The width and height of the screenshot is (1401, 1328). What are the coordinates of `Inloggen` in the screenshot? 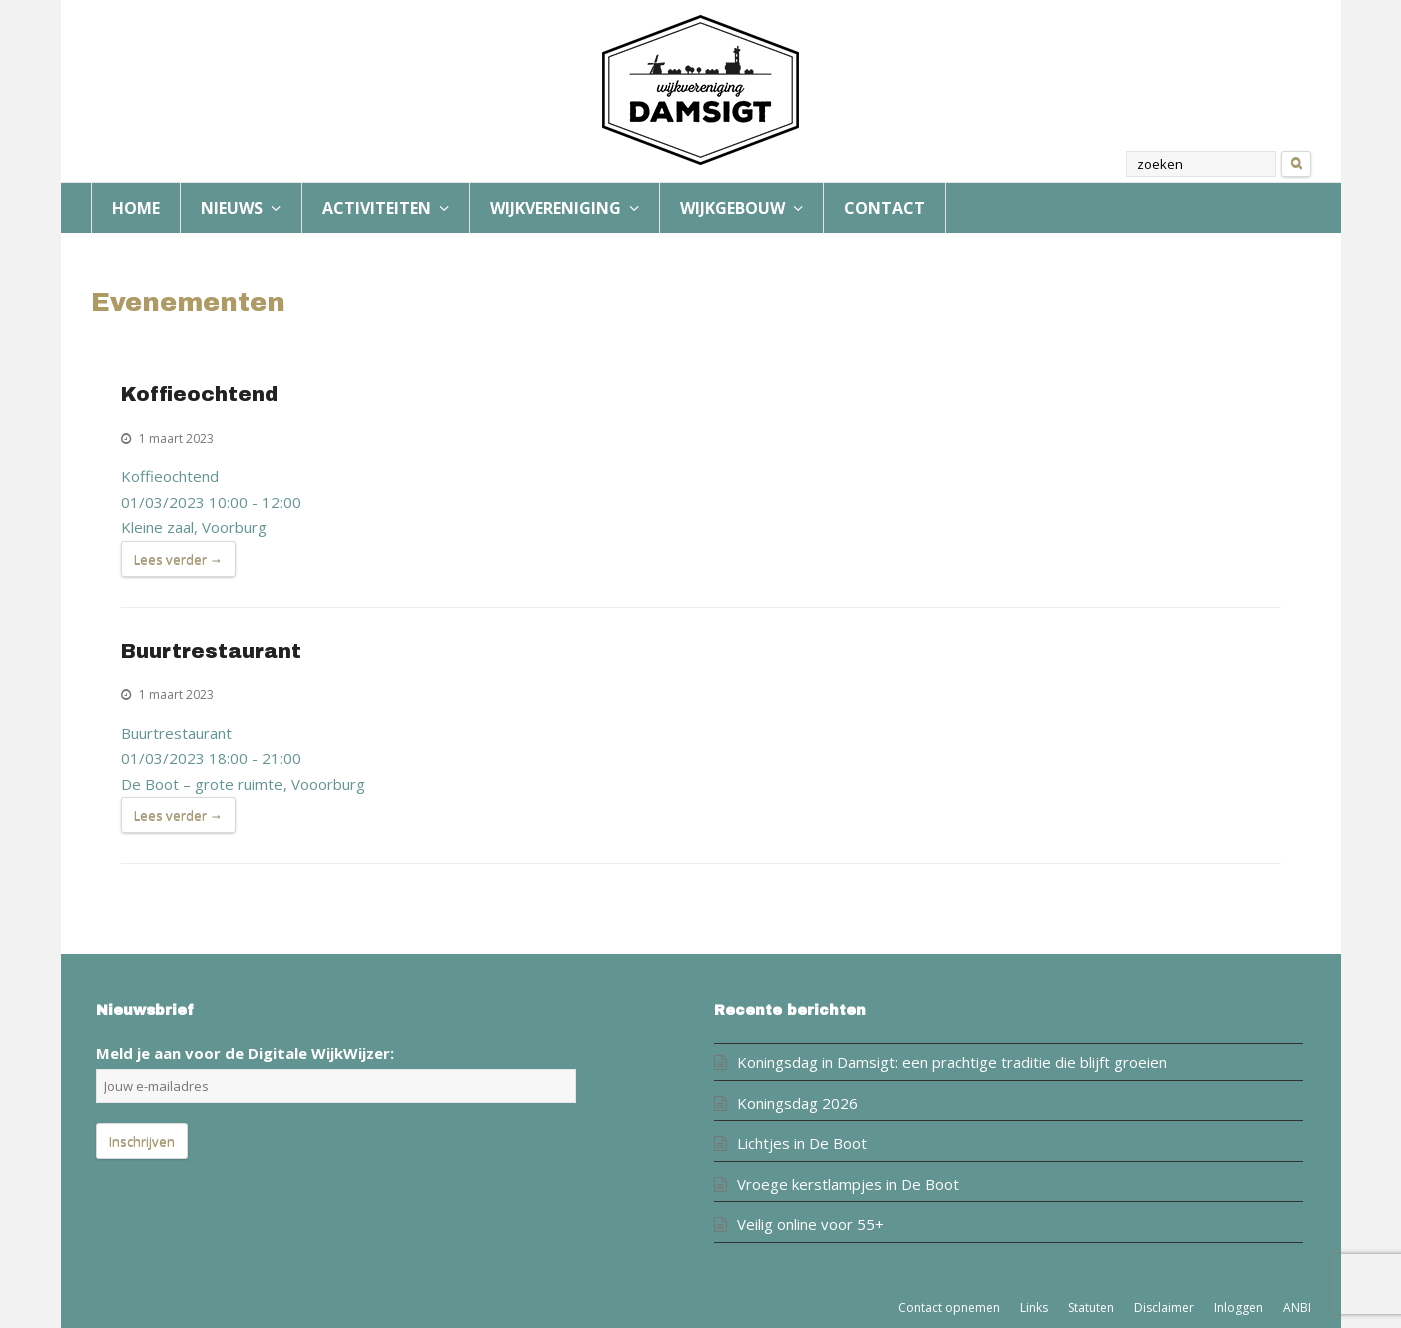 It's located at (1238, 1307).